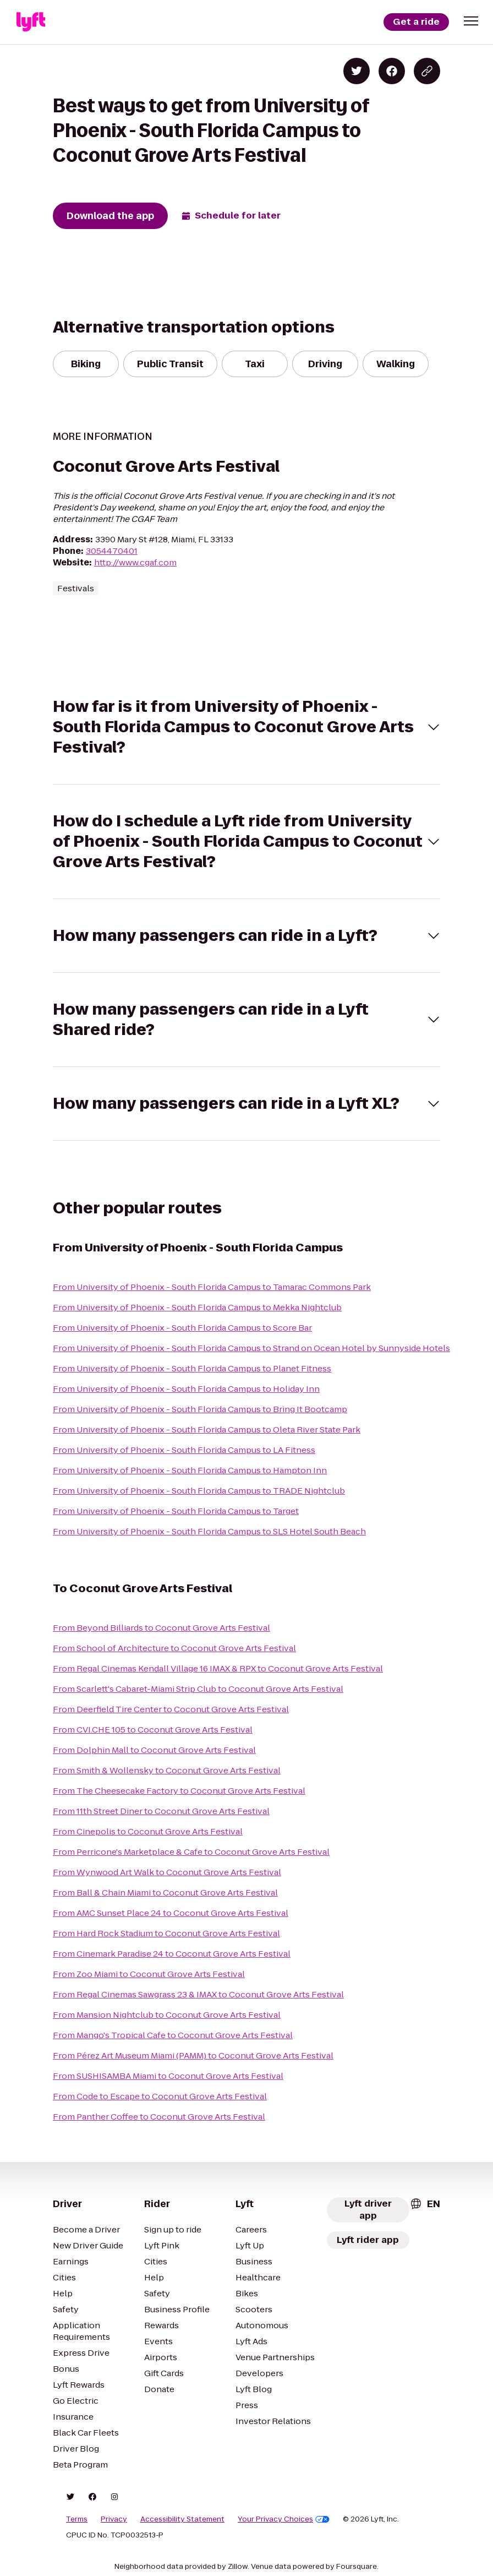 This screenshot has width=493, height=2576. Describe the element at coordinates (171, 1709) in the screenshot. I see `From Deerfield Tire Center to Coconut Grove Arts Festival` at that location.